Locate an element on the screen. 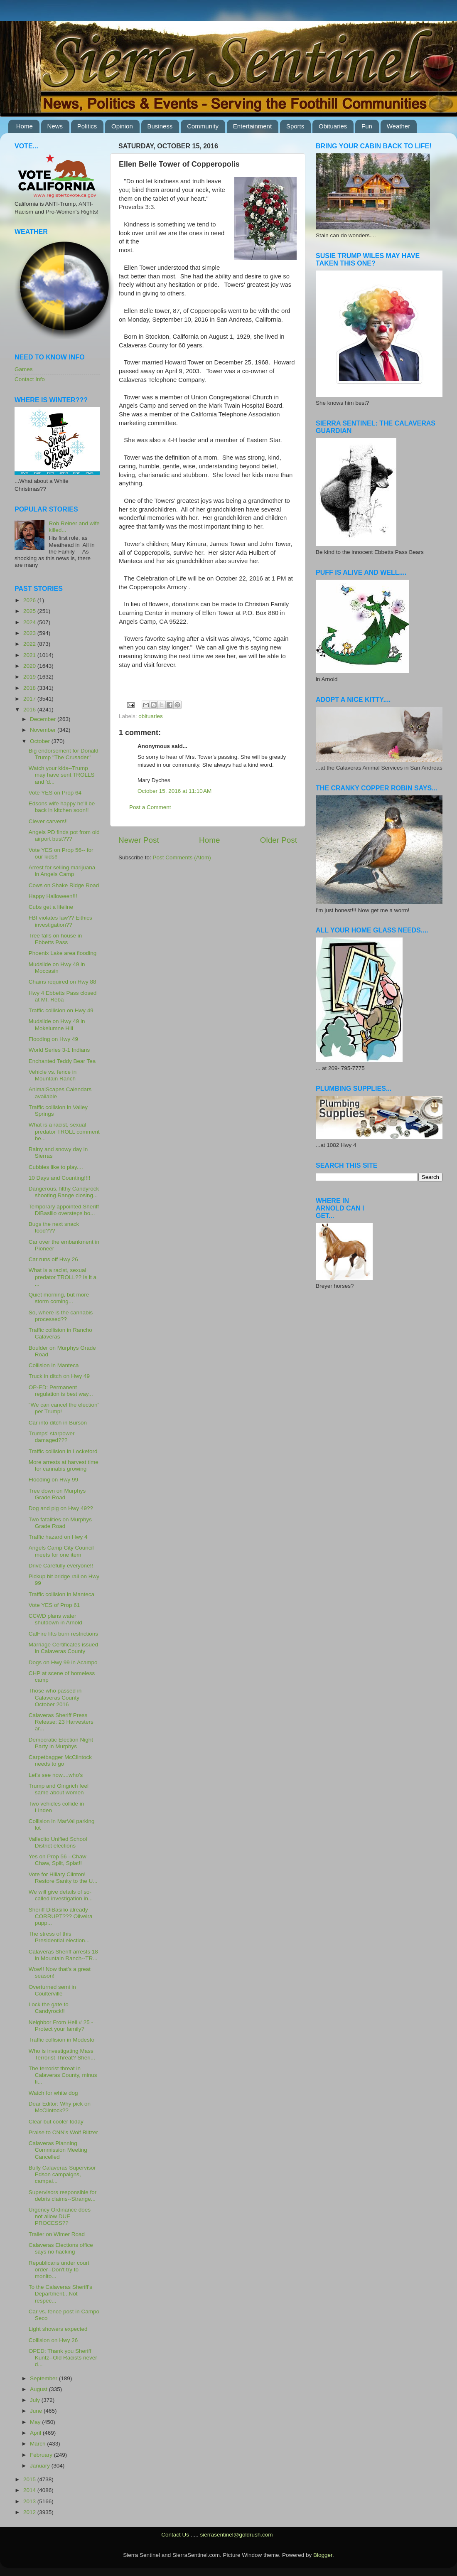 This screenshot has height=2576, width=457. Enchanted Teddy Bear Tea is located at coordinates (62, 1061).